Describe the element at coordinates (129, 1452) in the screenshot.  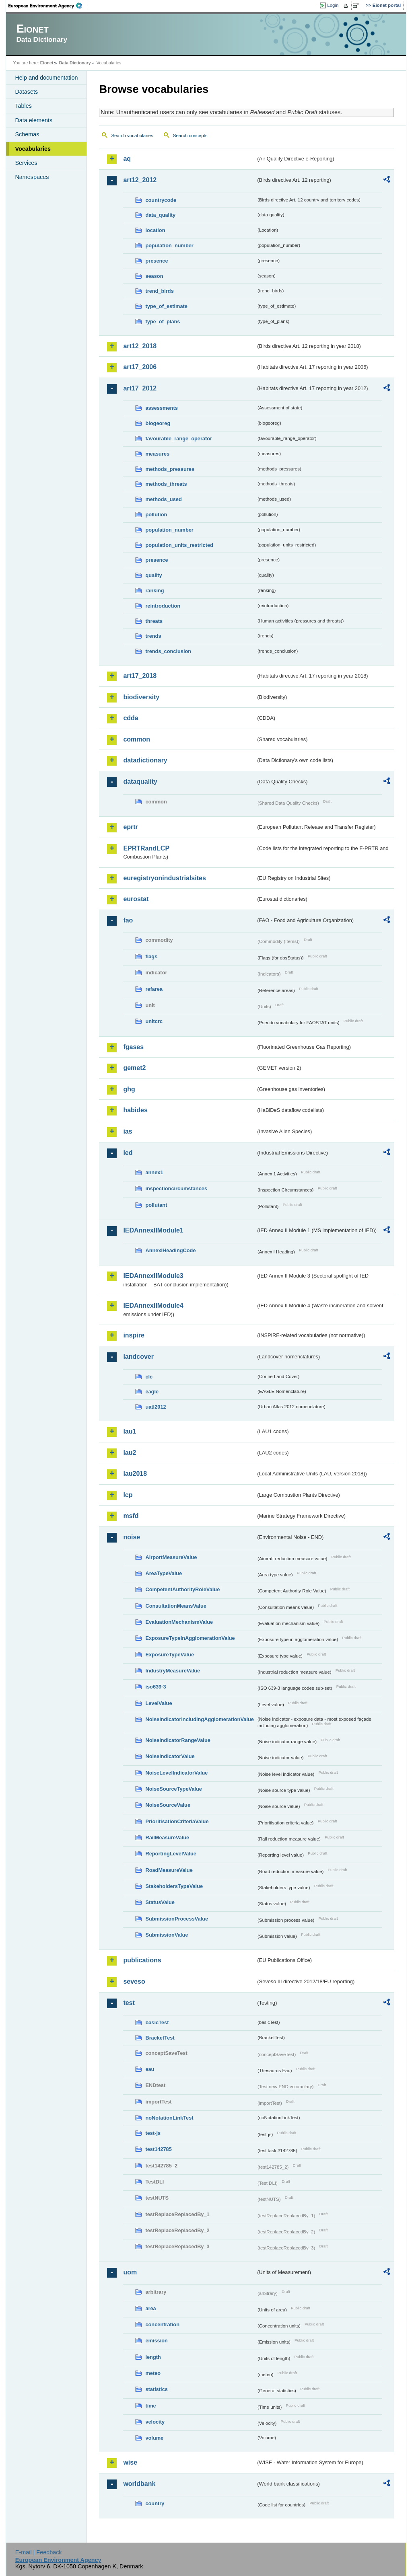
I see `lau2` at that location.